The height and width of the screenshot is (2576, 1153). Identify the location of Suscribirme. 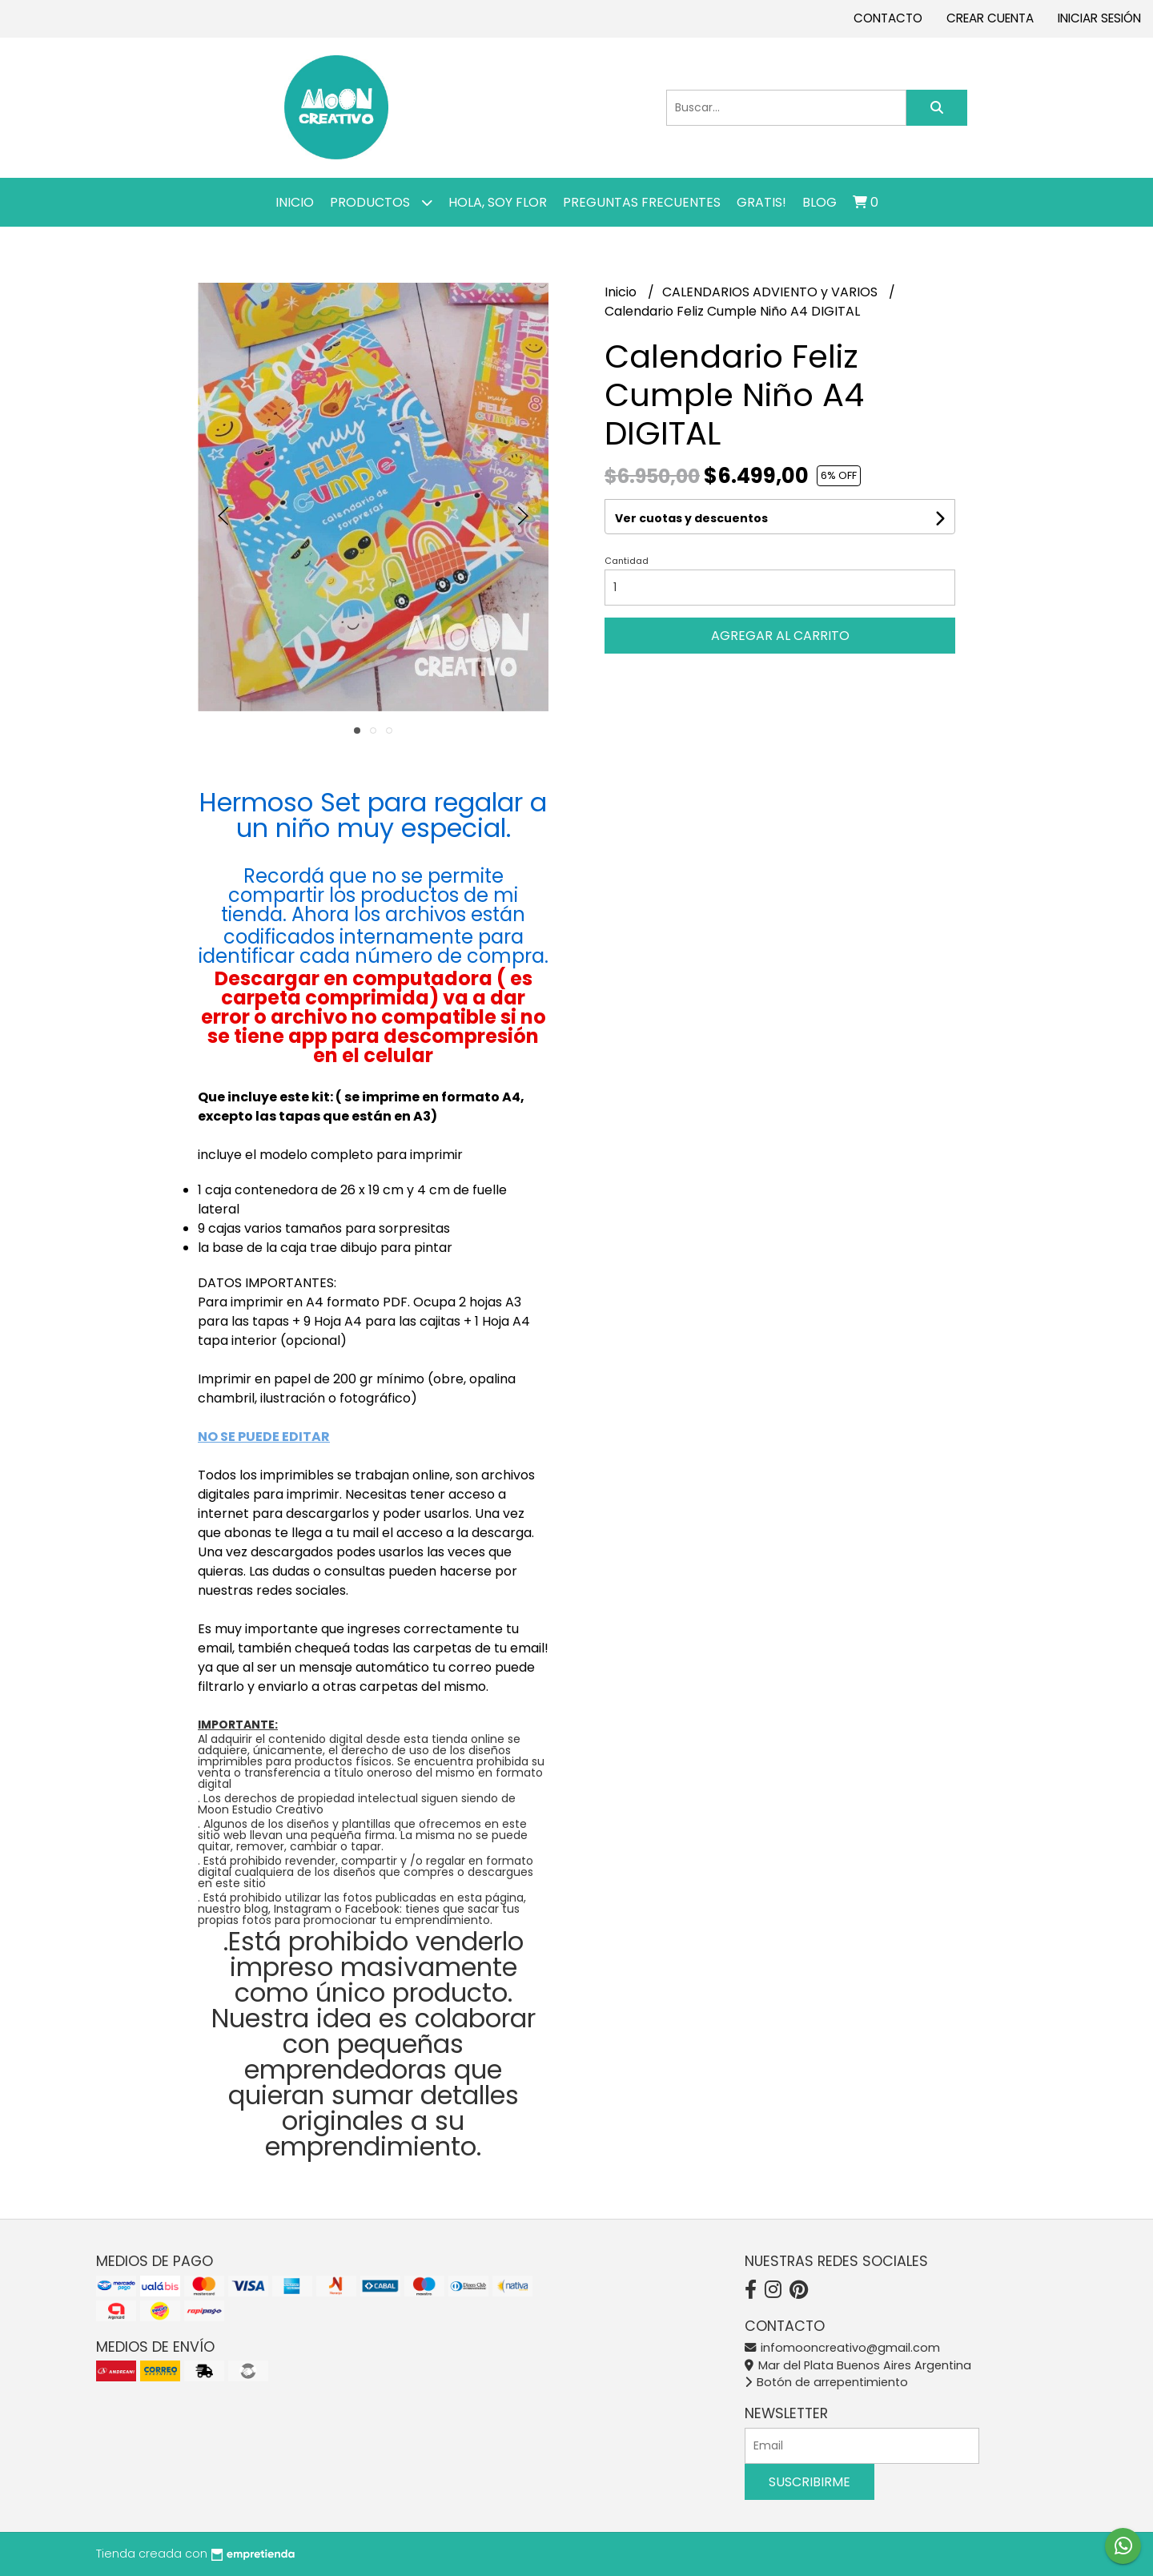
(809, 2482).